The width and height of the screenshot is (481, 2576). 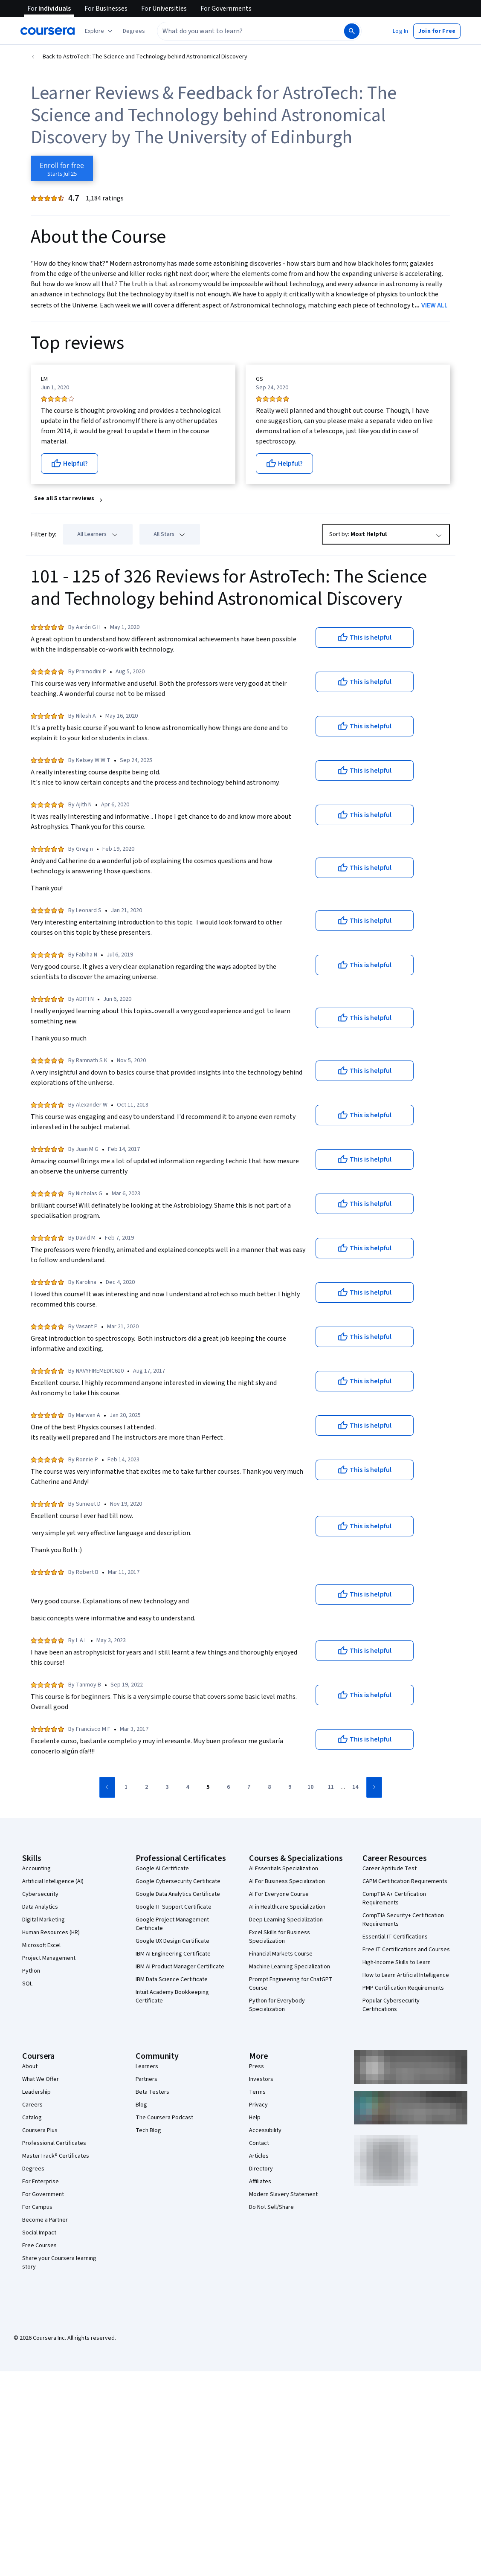 I want to click on [Enroll in AstroTech: The Science and Technology behind Astronomical Discovery course], so click(x=62, y=168).